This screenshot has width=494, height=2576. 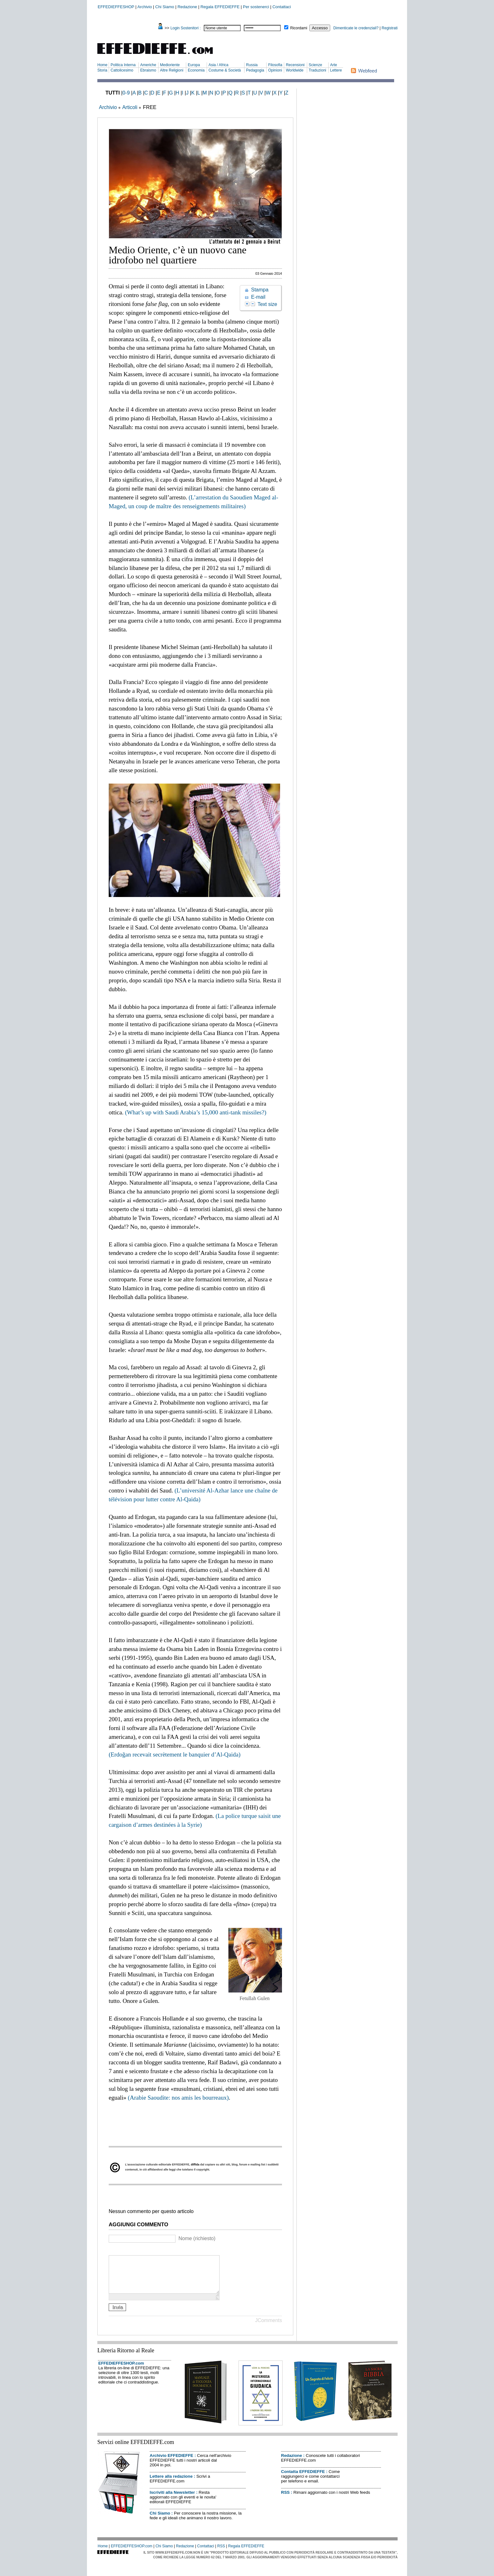 What do you see at coordinates (252, 65) in the screenshot?
I see `Russia` at bounding box center [252, 65].